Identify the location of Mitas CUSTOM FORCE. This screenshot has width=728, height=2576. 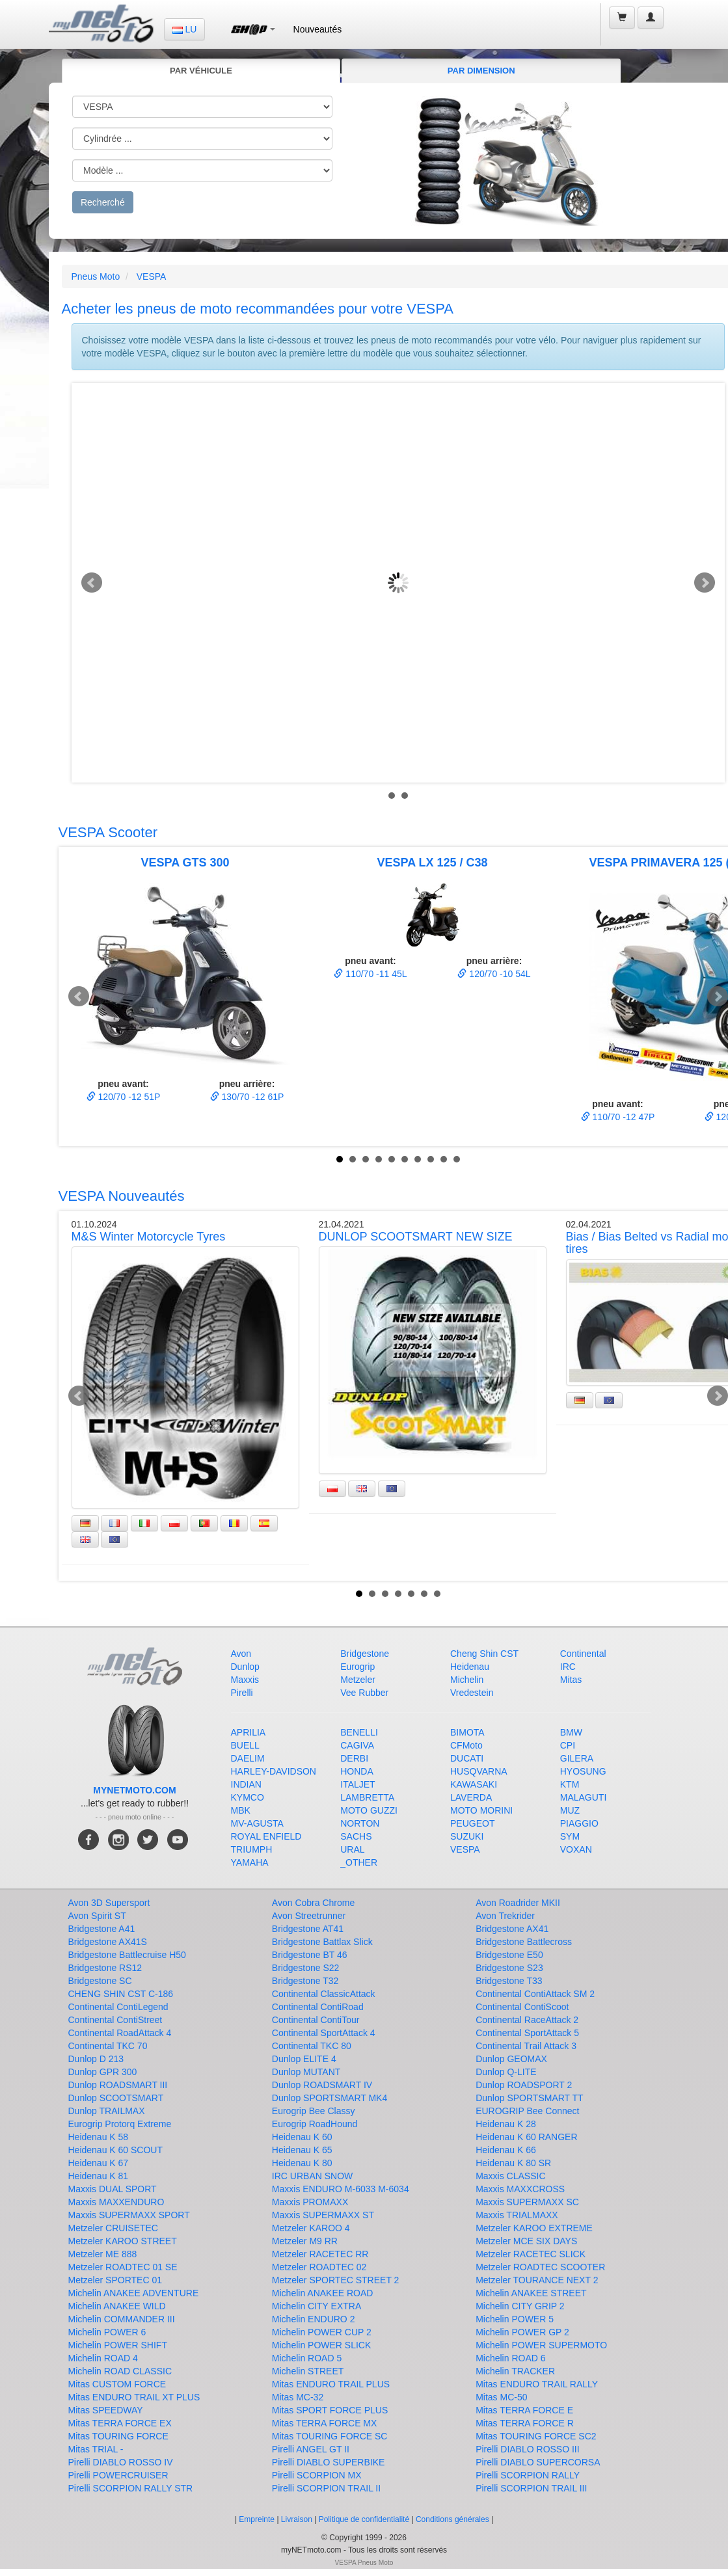
(117, 2384).